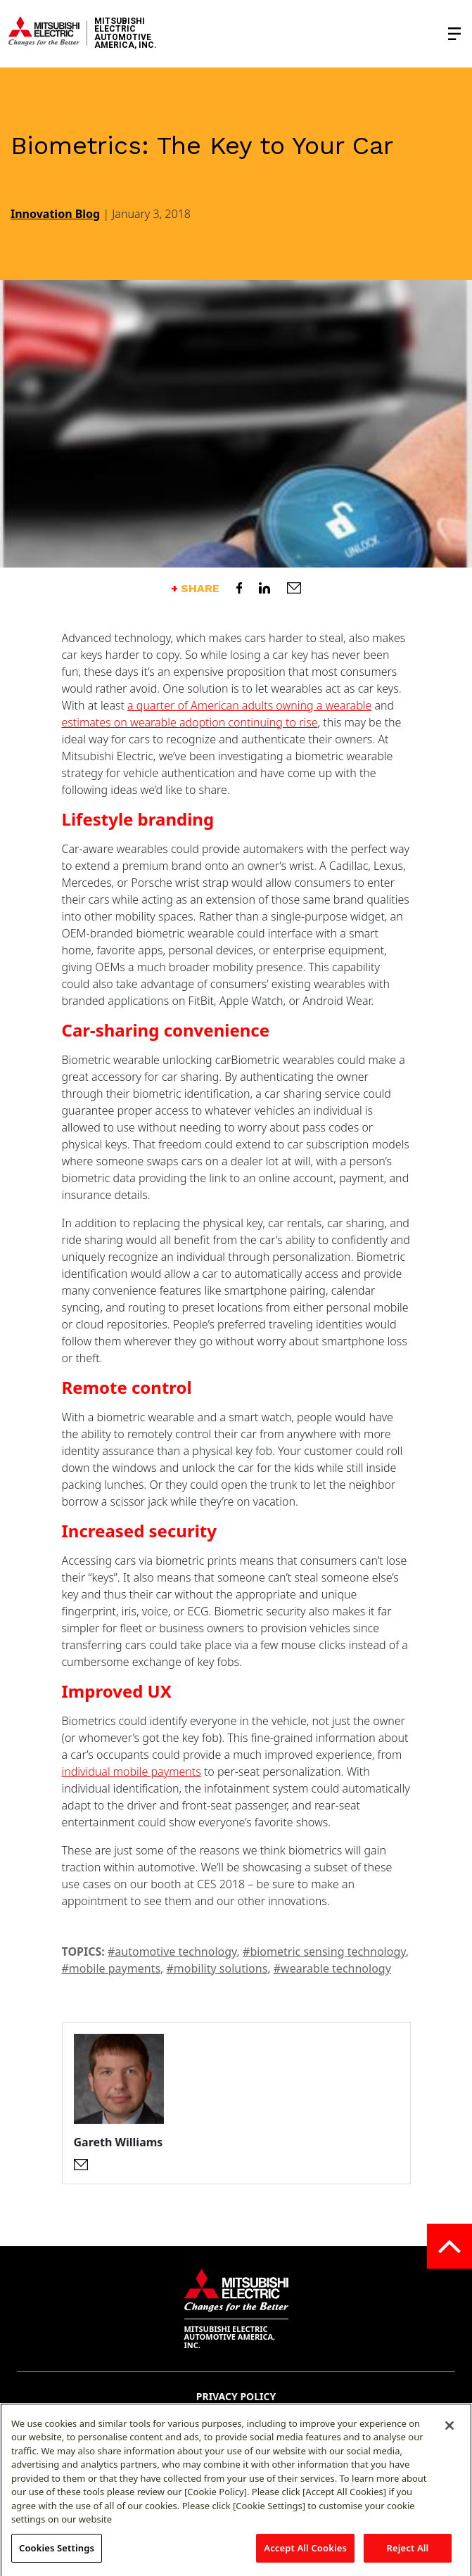 This screenshot has height=2576, width=472. What do you see at coordinates (172, 1951) in the screenshot?
I see `#automotive technology` at bounding box center [172, 1951].